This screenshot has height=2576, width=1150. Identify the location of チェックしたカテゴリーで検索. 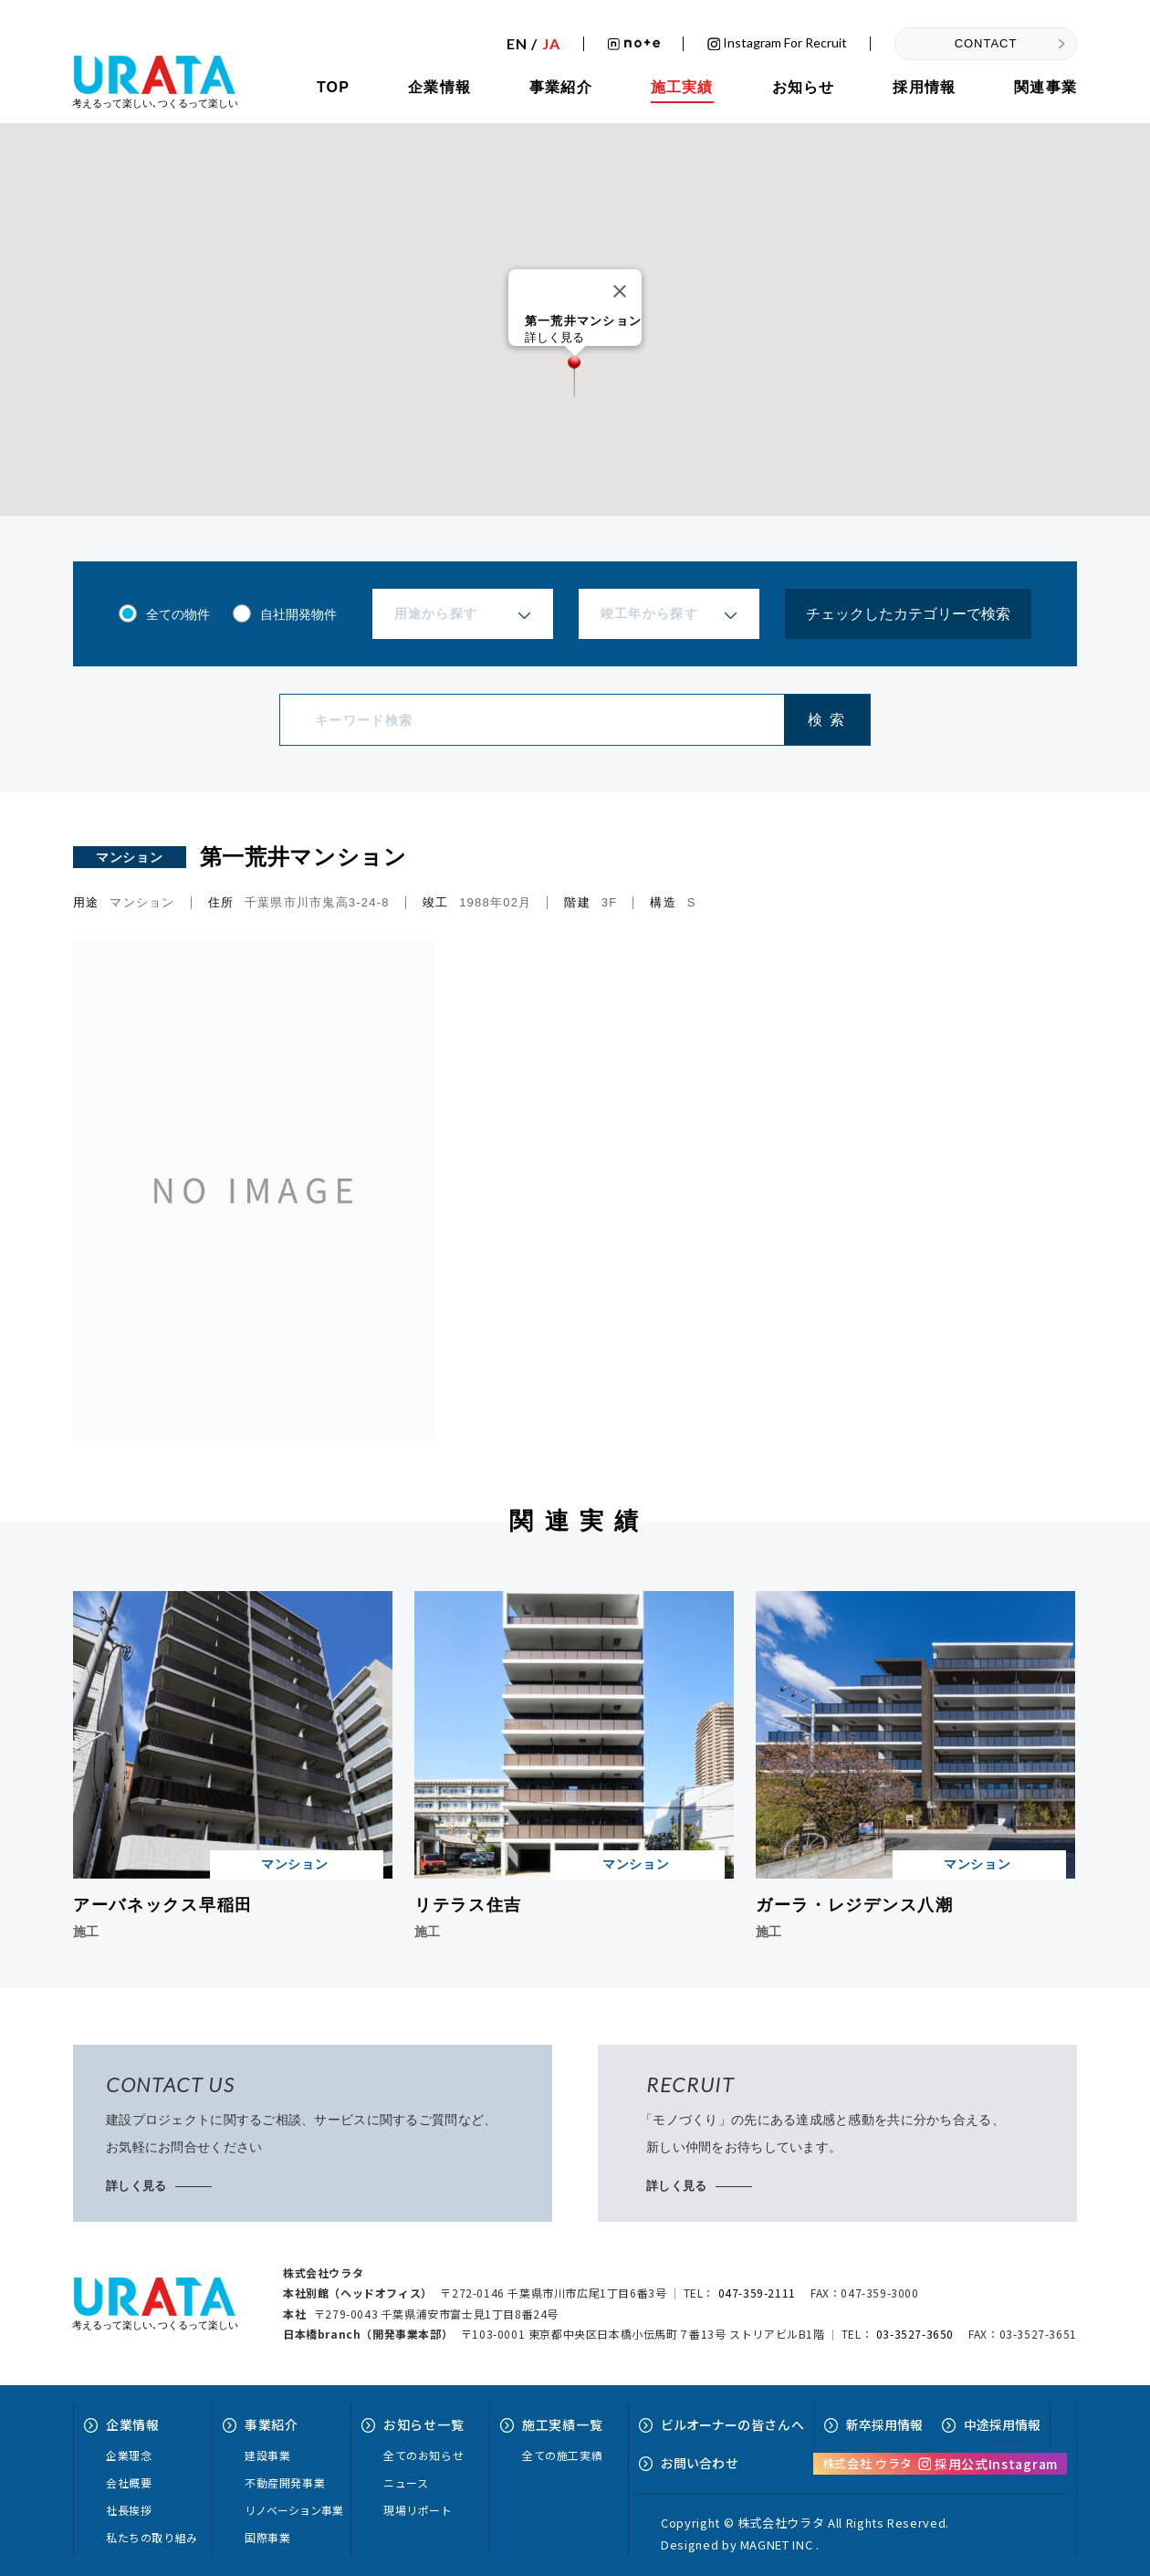
(908, 614).